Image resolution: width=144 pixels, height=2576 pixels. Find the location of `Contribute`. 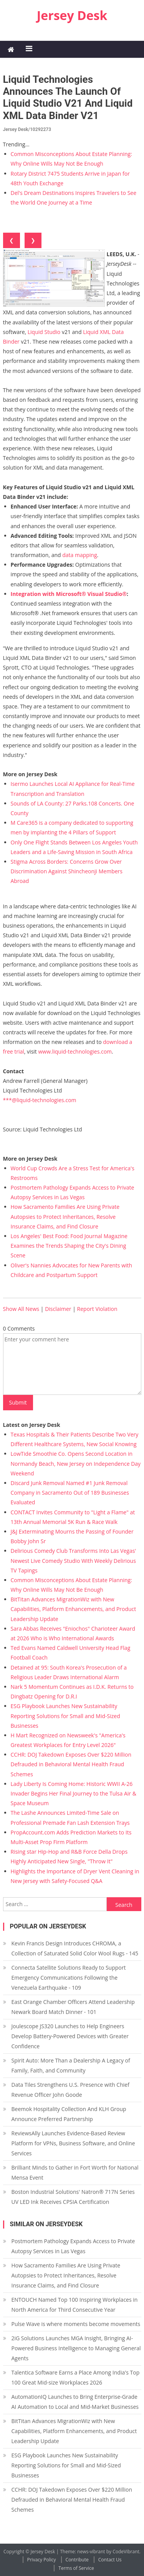

Contribute is located at coordinates (77, 2559).